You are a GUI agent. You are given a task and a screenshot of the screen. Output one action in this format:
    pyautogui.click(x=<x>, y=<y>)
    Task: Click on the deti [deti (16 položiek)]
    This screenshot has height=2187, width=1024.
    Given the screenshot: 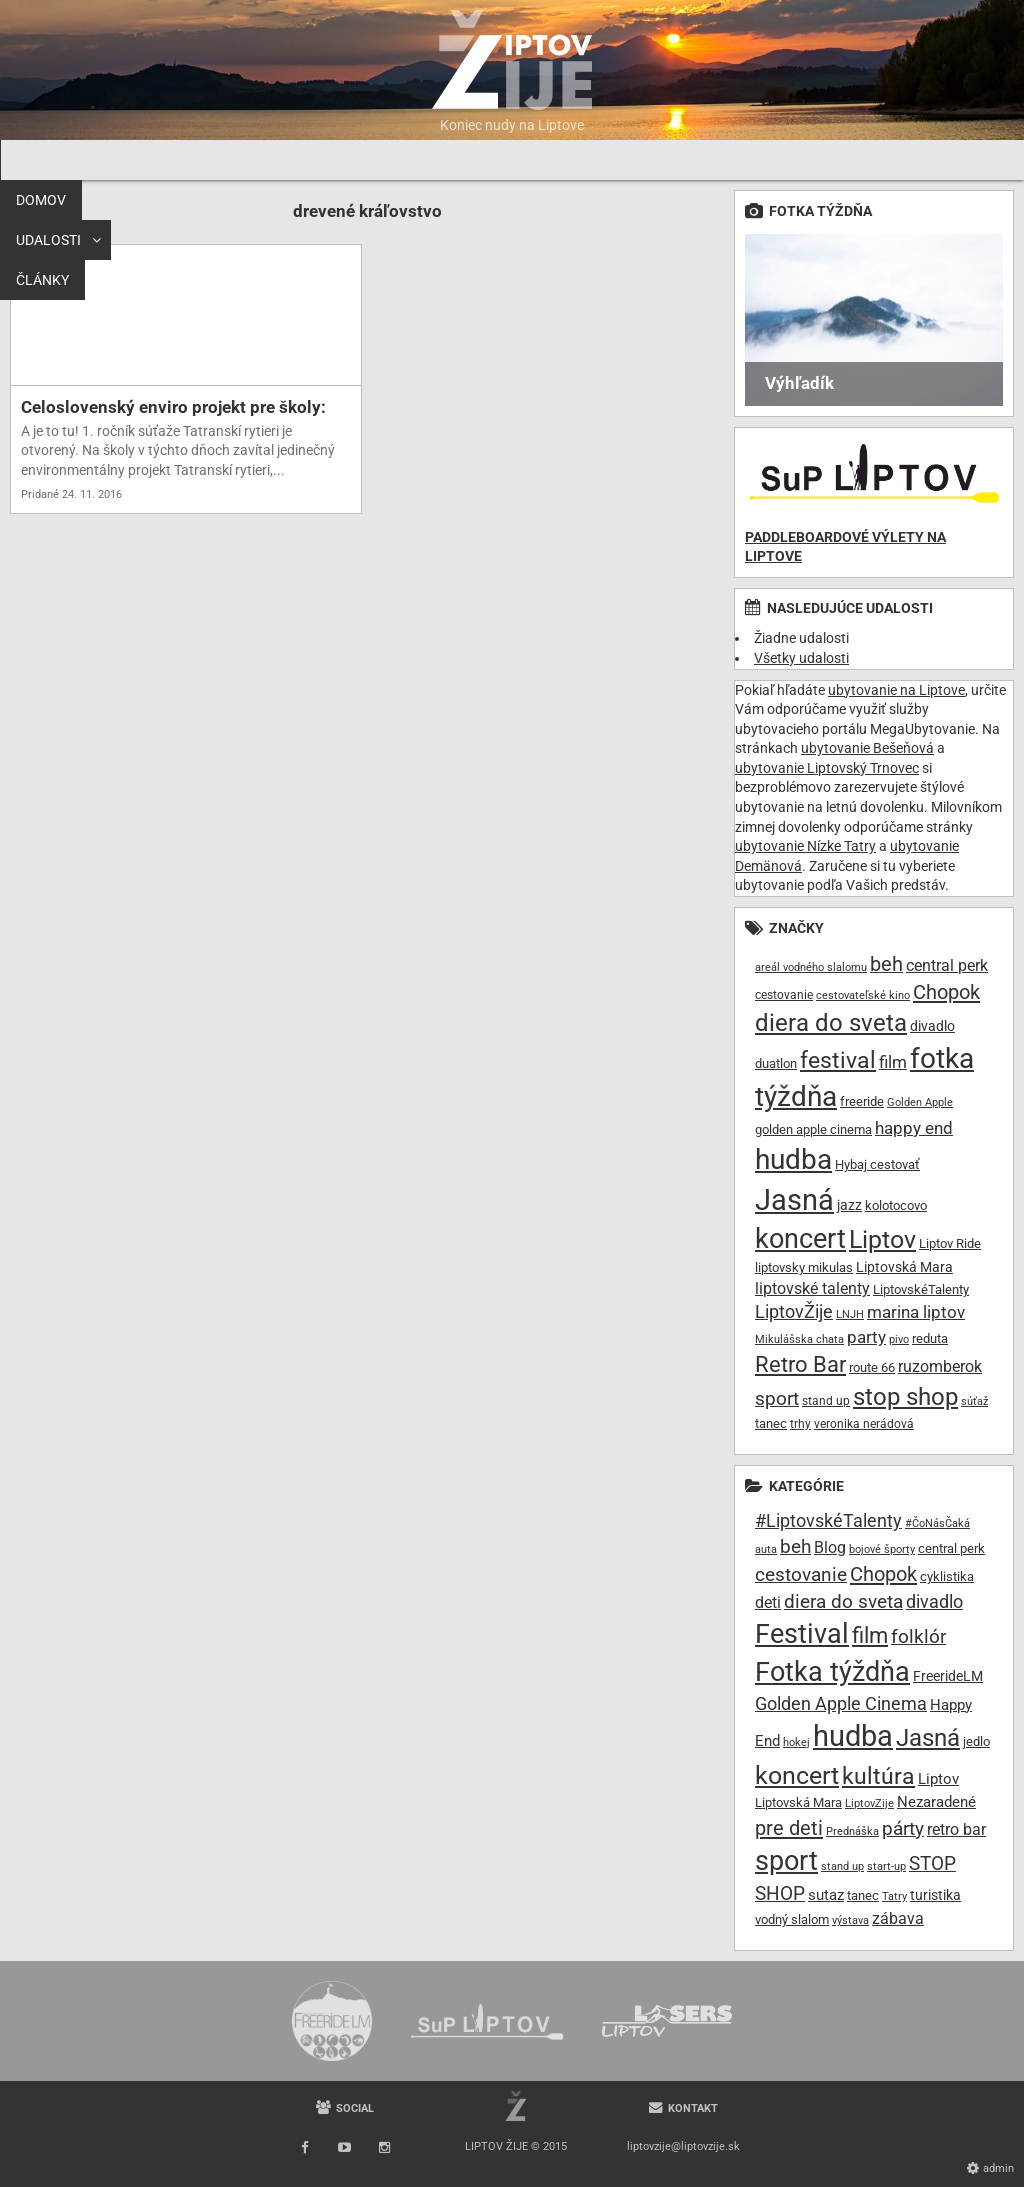 What is the action you would take?
    pyautogui.click(x=768, y=1603)
    